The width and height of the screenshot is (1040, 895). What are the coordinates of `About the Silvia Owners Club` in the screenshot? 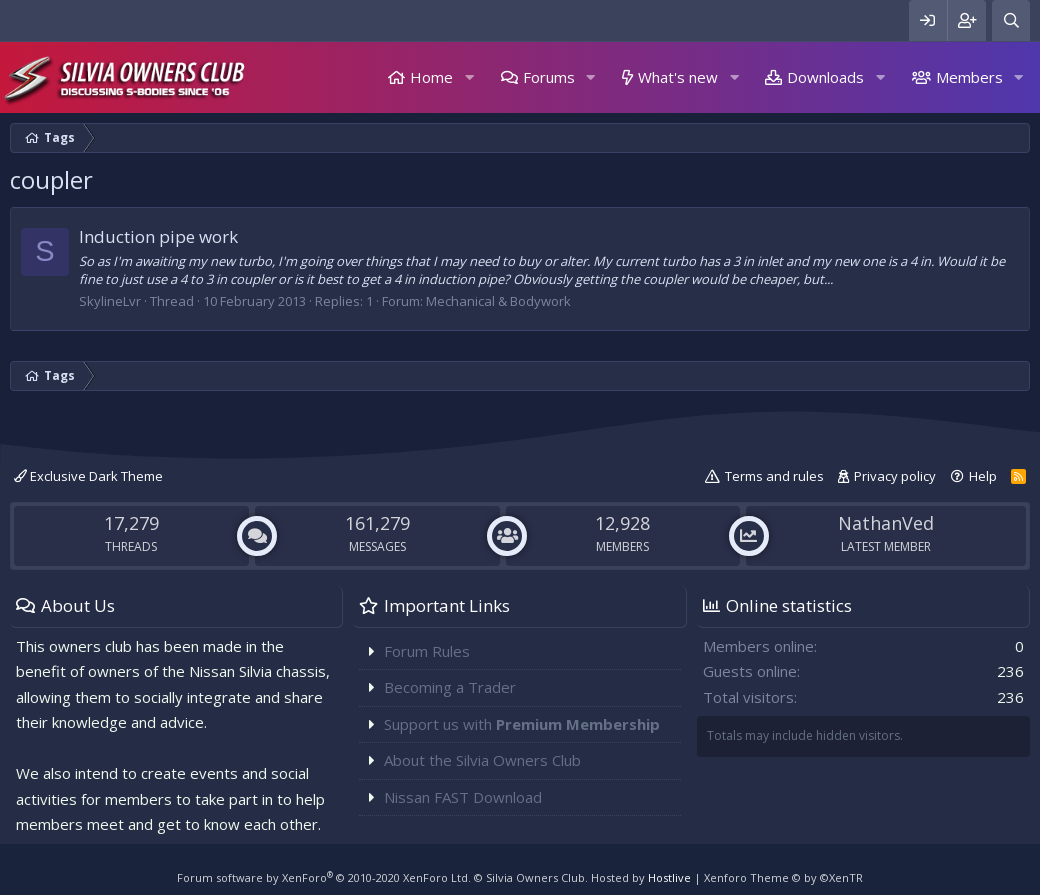 It's located at (482, 760).